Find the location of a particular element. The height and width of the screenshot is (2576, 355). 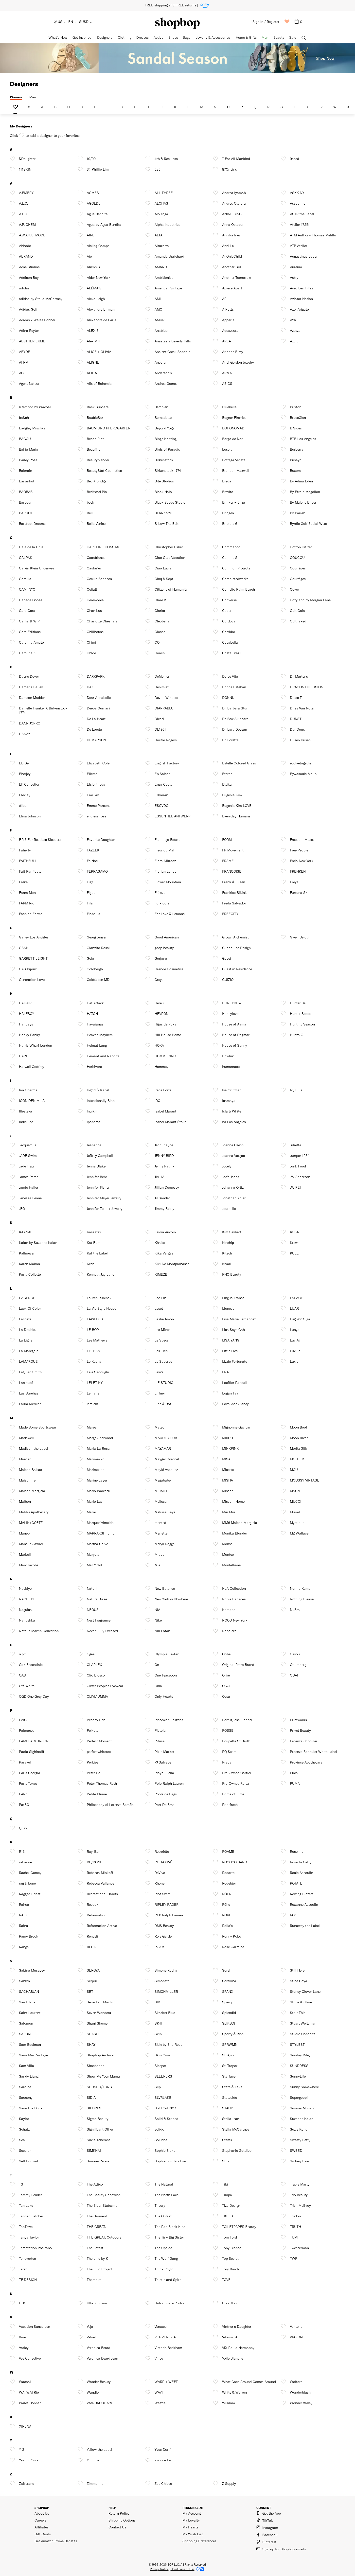

Veronica Beard Jean is located at coordinates (102, 2358).